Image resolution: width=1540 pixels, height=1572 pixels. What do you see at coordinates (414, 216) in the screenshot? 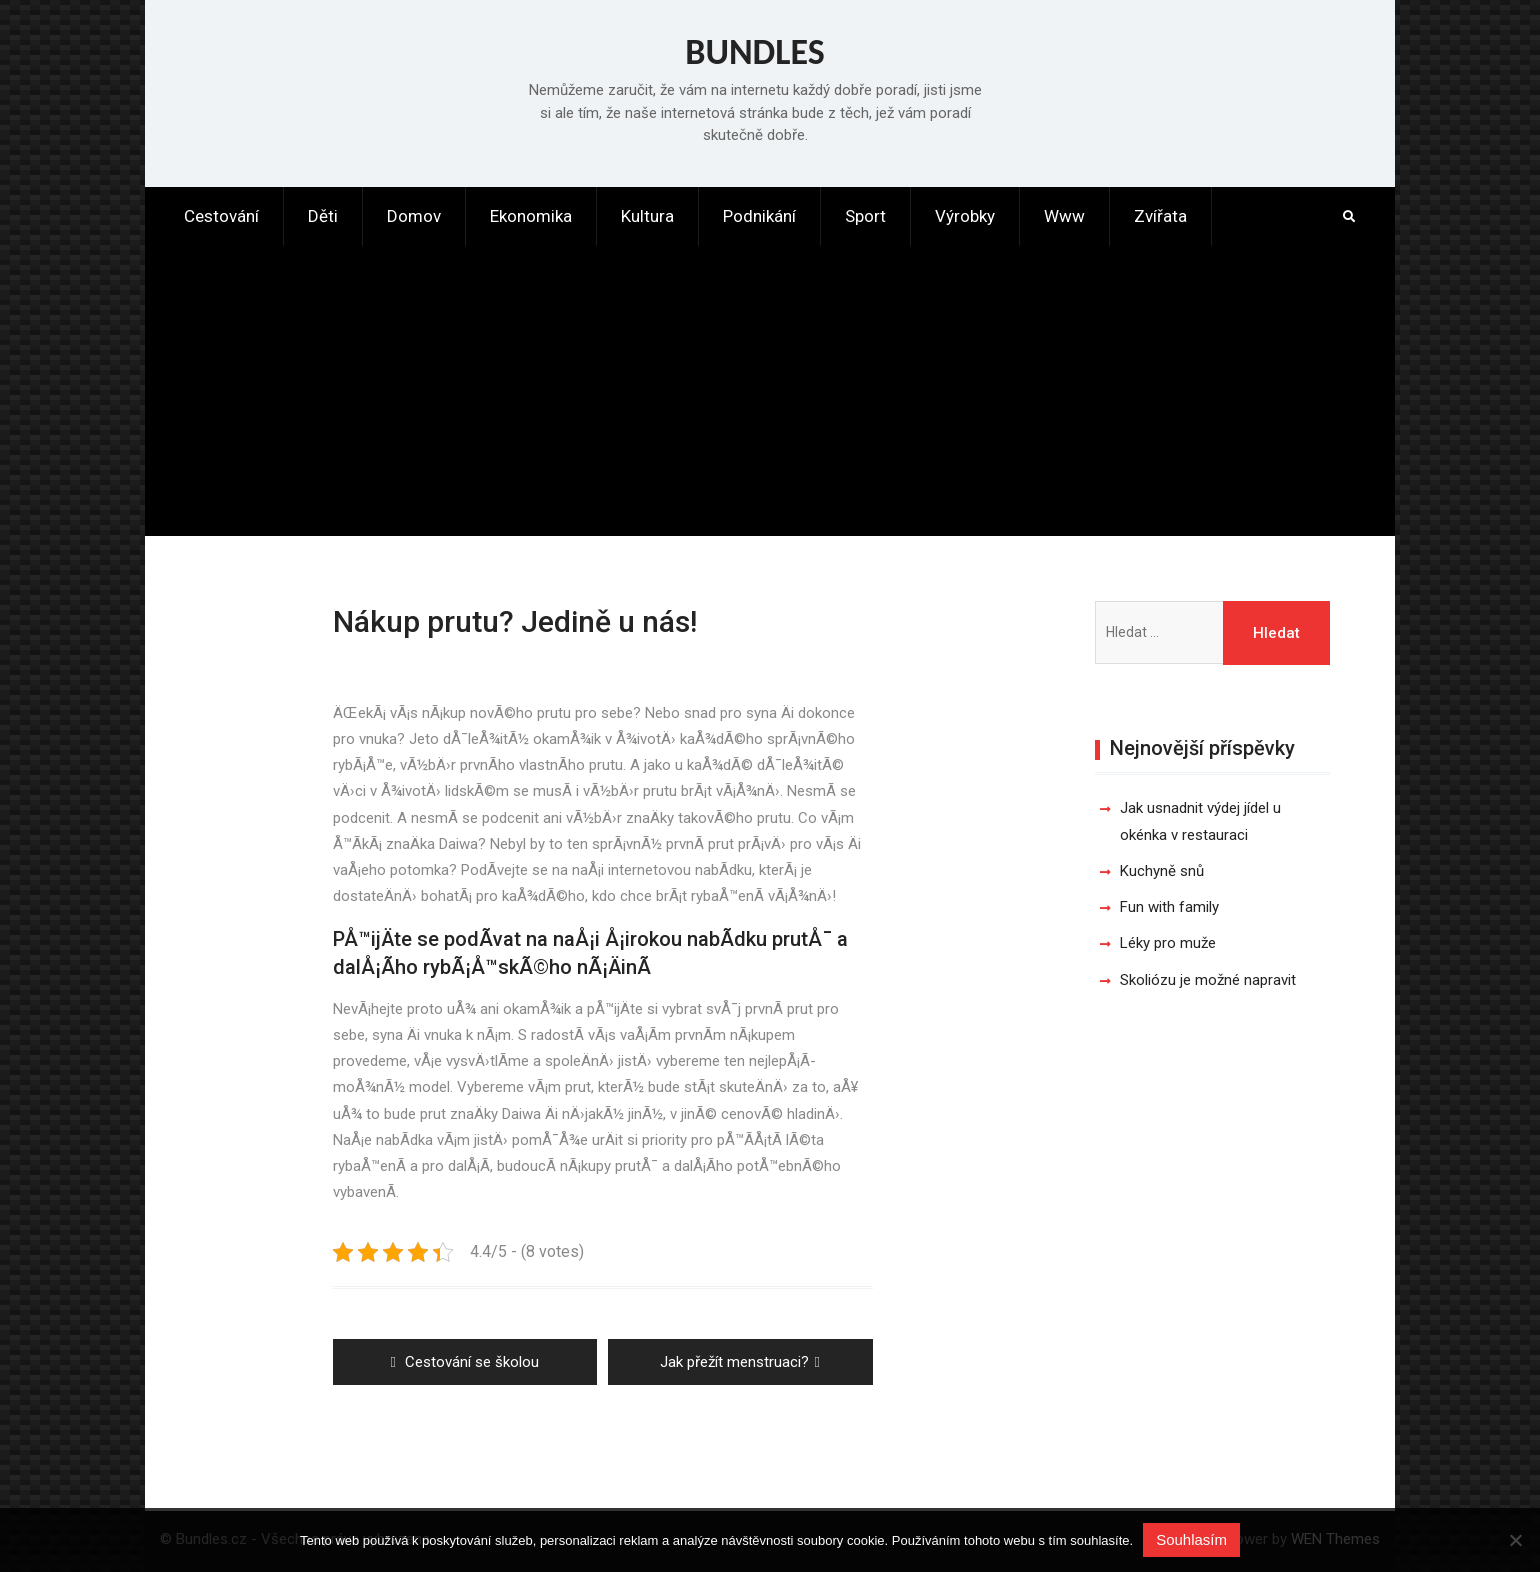
I see `Domov` at bounding box center [414, 216].